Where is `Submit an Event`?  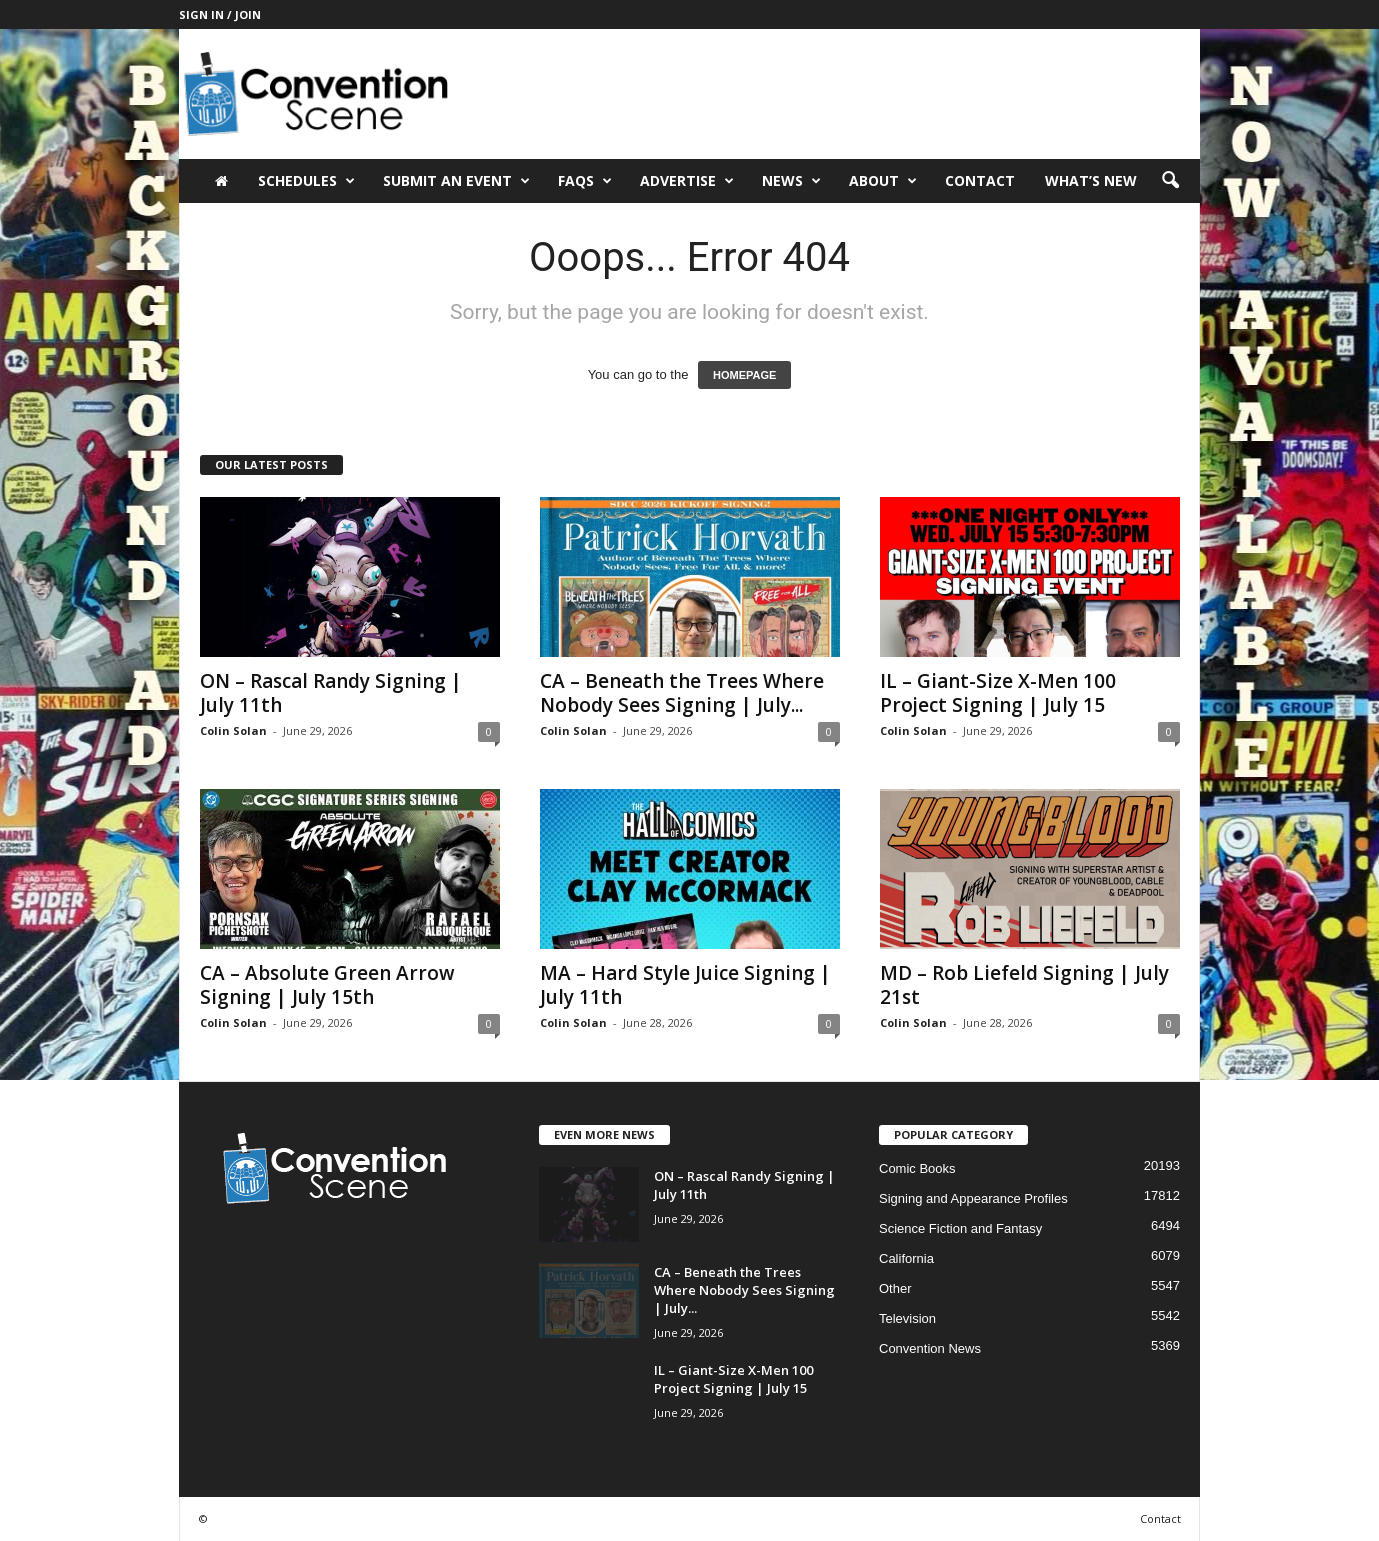
Submit an Event is located at coordinates (456, 181).